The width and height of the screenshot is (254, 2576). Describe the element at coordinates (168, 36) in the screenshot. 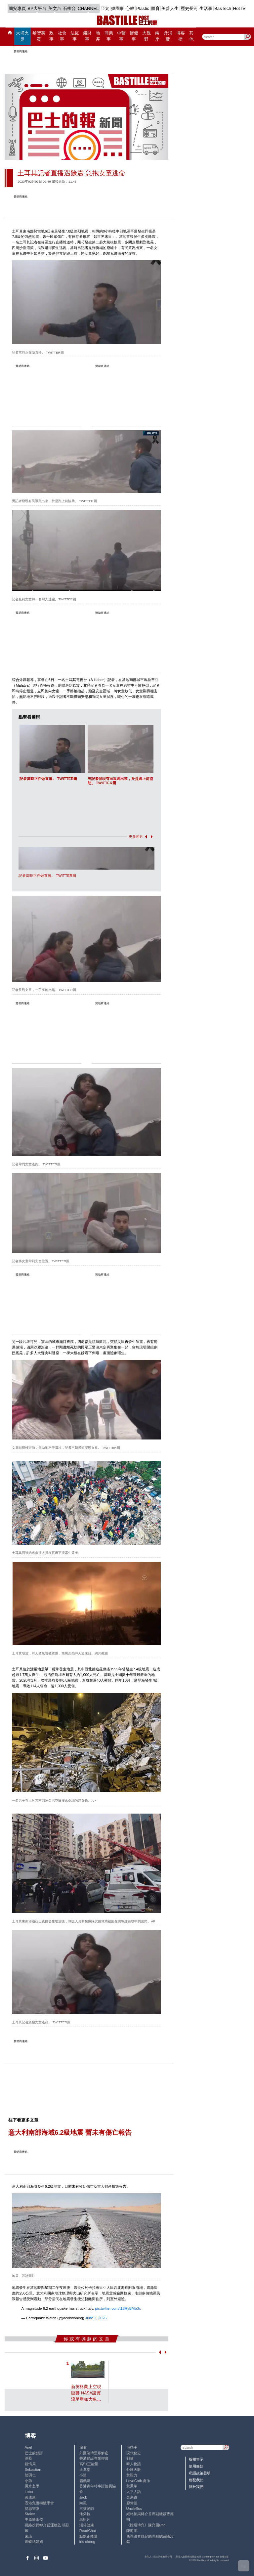

I see `@消費` at that location.